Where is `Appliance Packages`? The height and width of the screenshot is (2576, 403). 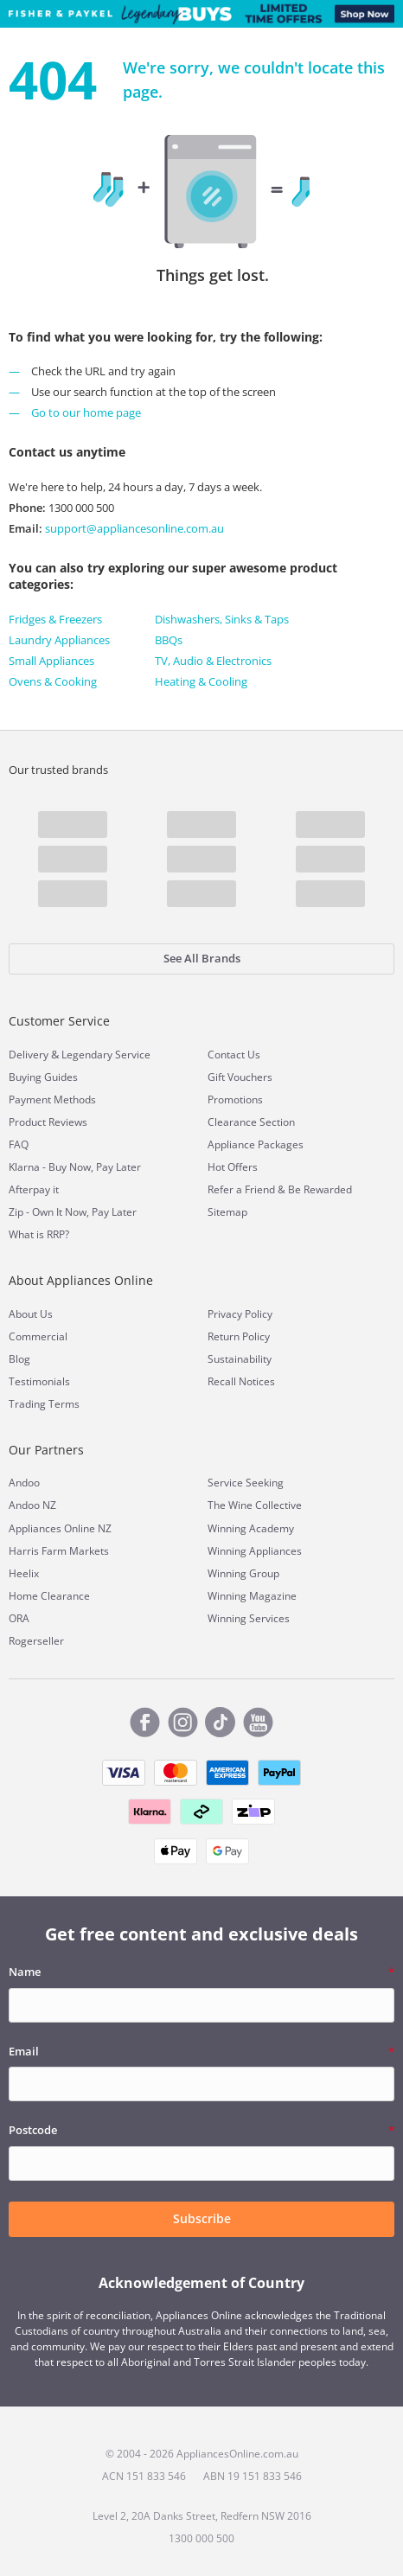
Appliance Packages is located at coordinates (256, 1144).